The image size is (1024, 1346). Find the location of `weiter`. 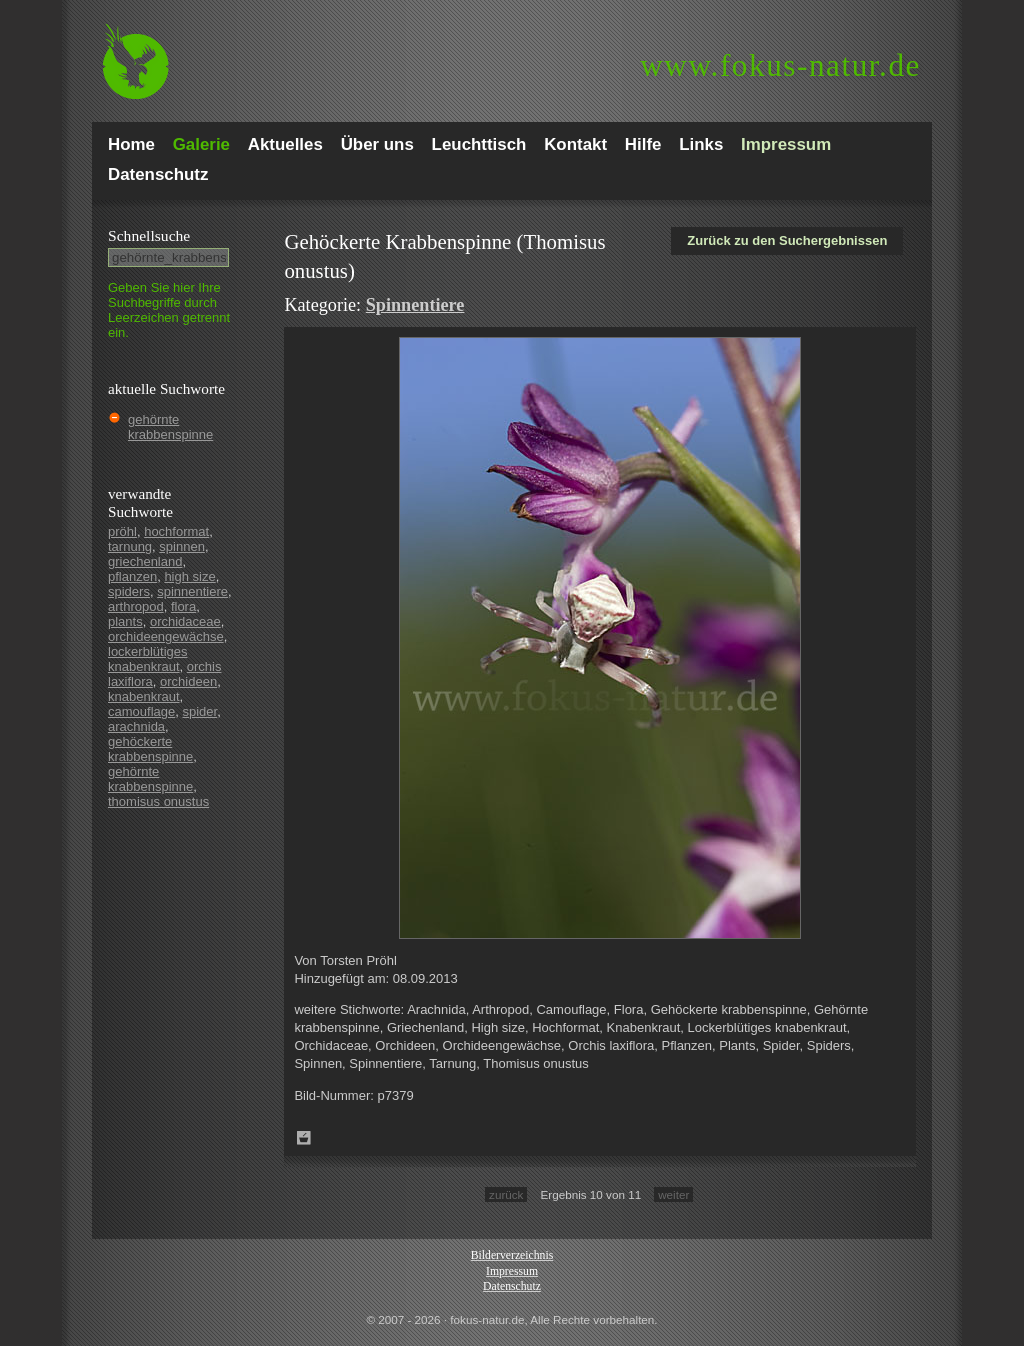

weiter is located at coordinates (673, 1194).